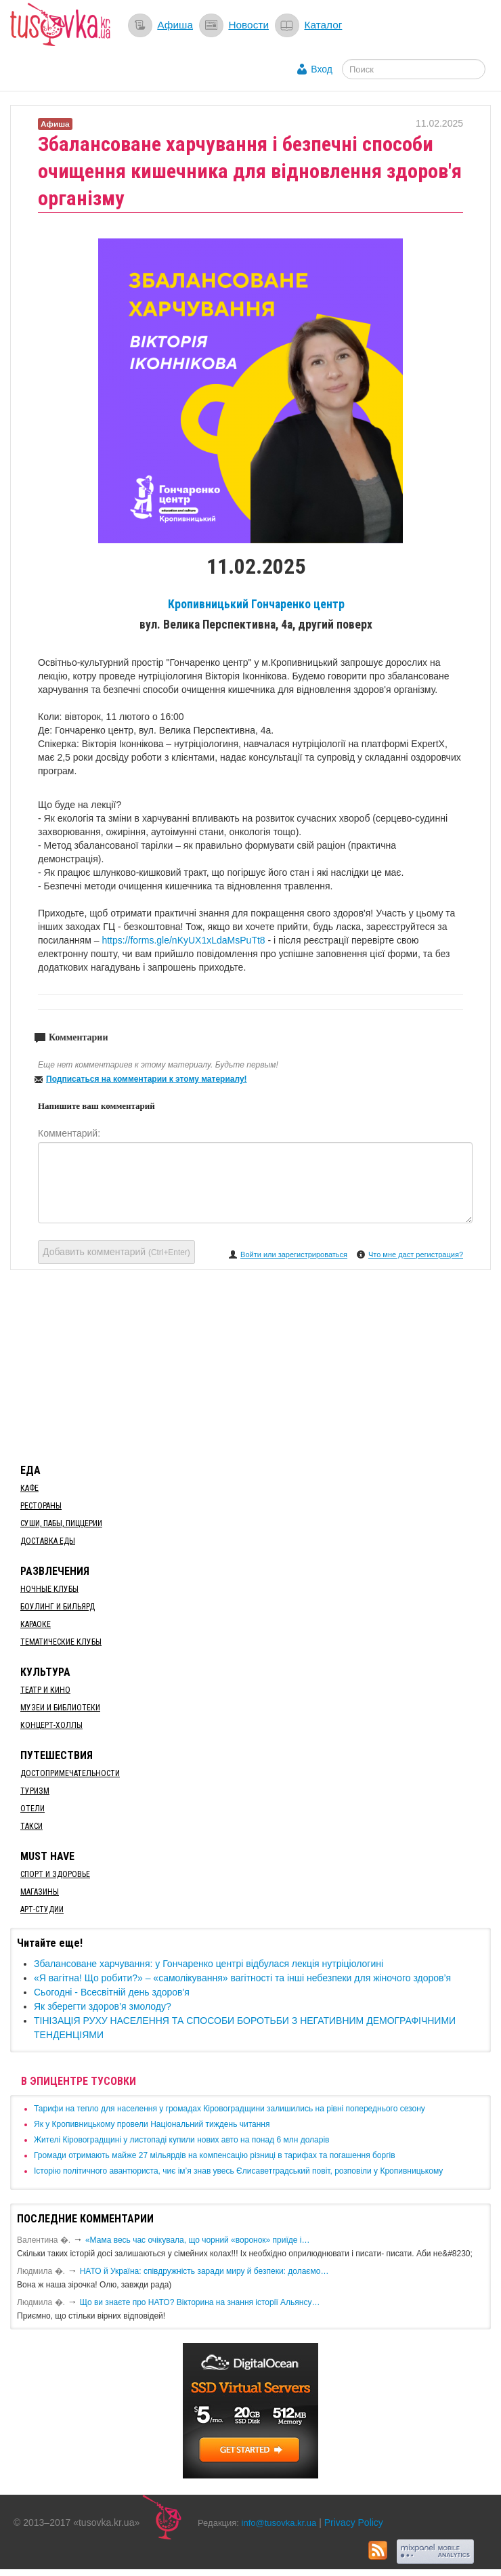  What do you see at coordinates (242, 1977) in the screenshot?
I see `«Я вагітна! Що робити?» – «самолікування» вагітності та інші небезпеки для жіночого здоров’я` at bounding box center [242, 1977].